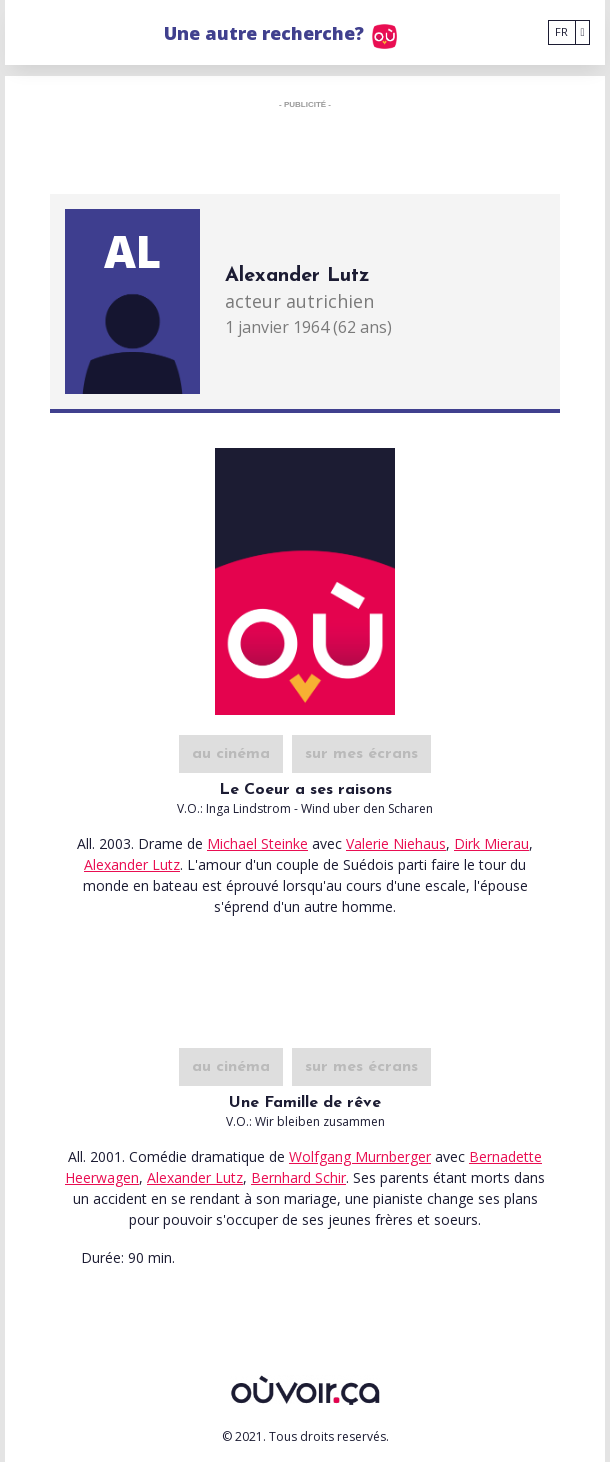 This screenshot has height=1462, width=610. What do you see at coordinates (231, 754) in the screenshot?
I see `au cinéma` at bounding box center [231, 754].